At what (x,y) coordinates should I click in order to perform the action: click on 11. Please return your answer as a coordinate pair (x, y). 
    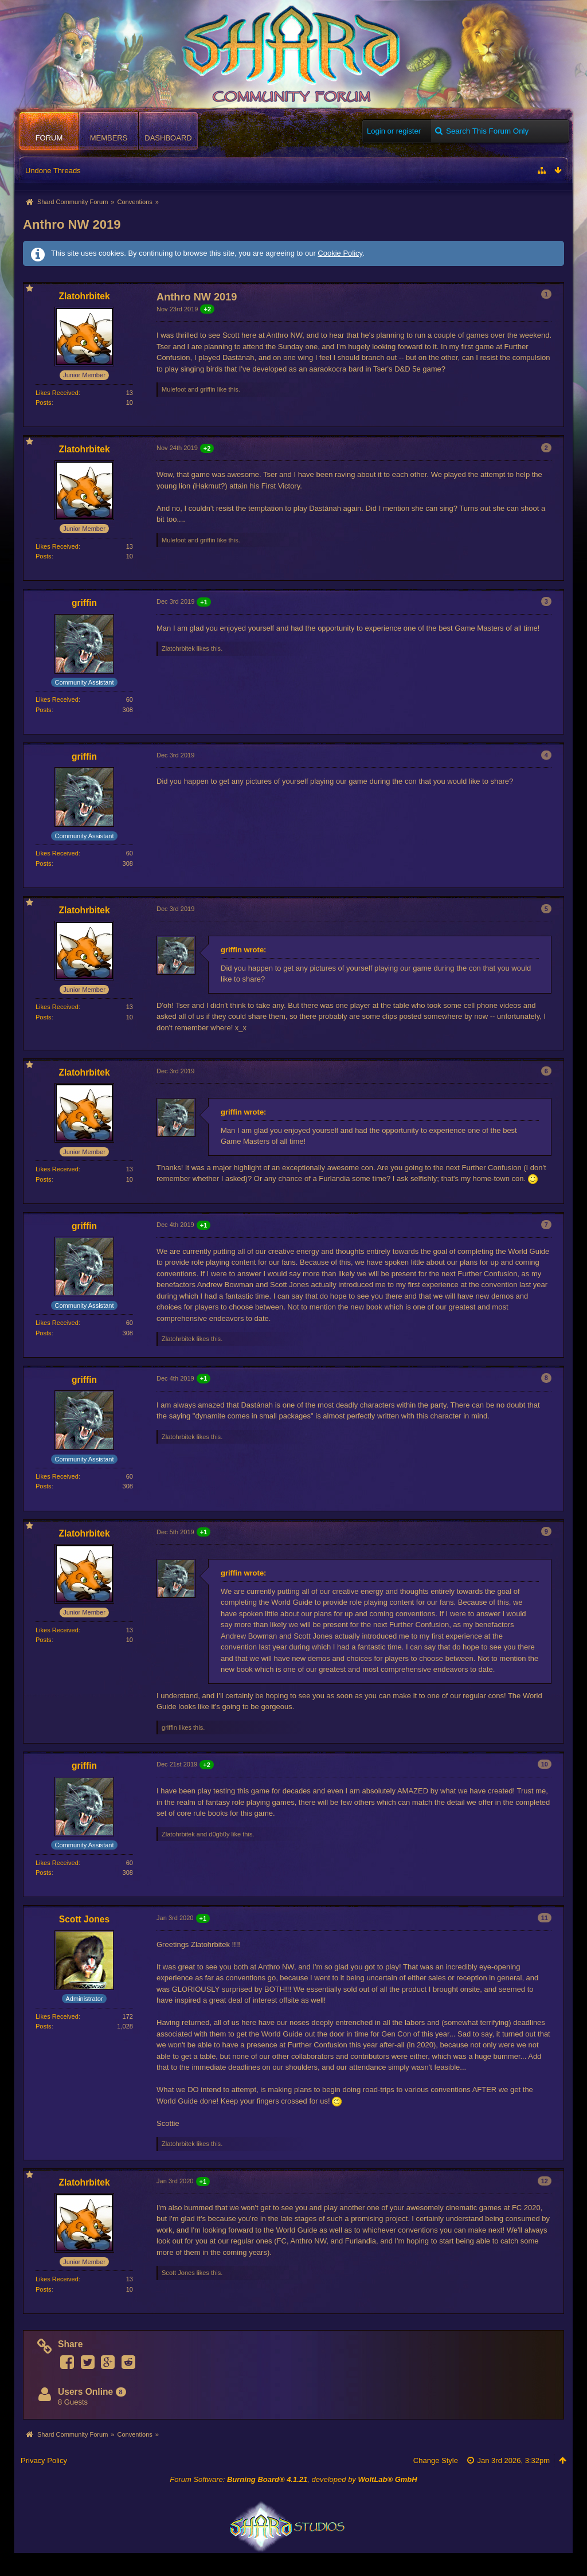
    Looking at the image, I should click on (544, 1917).